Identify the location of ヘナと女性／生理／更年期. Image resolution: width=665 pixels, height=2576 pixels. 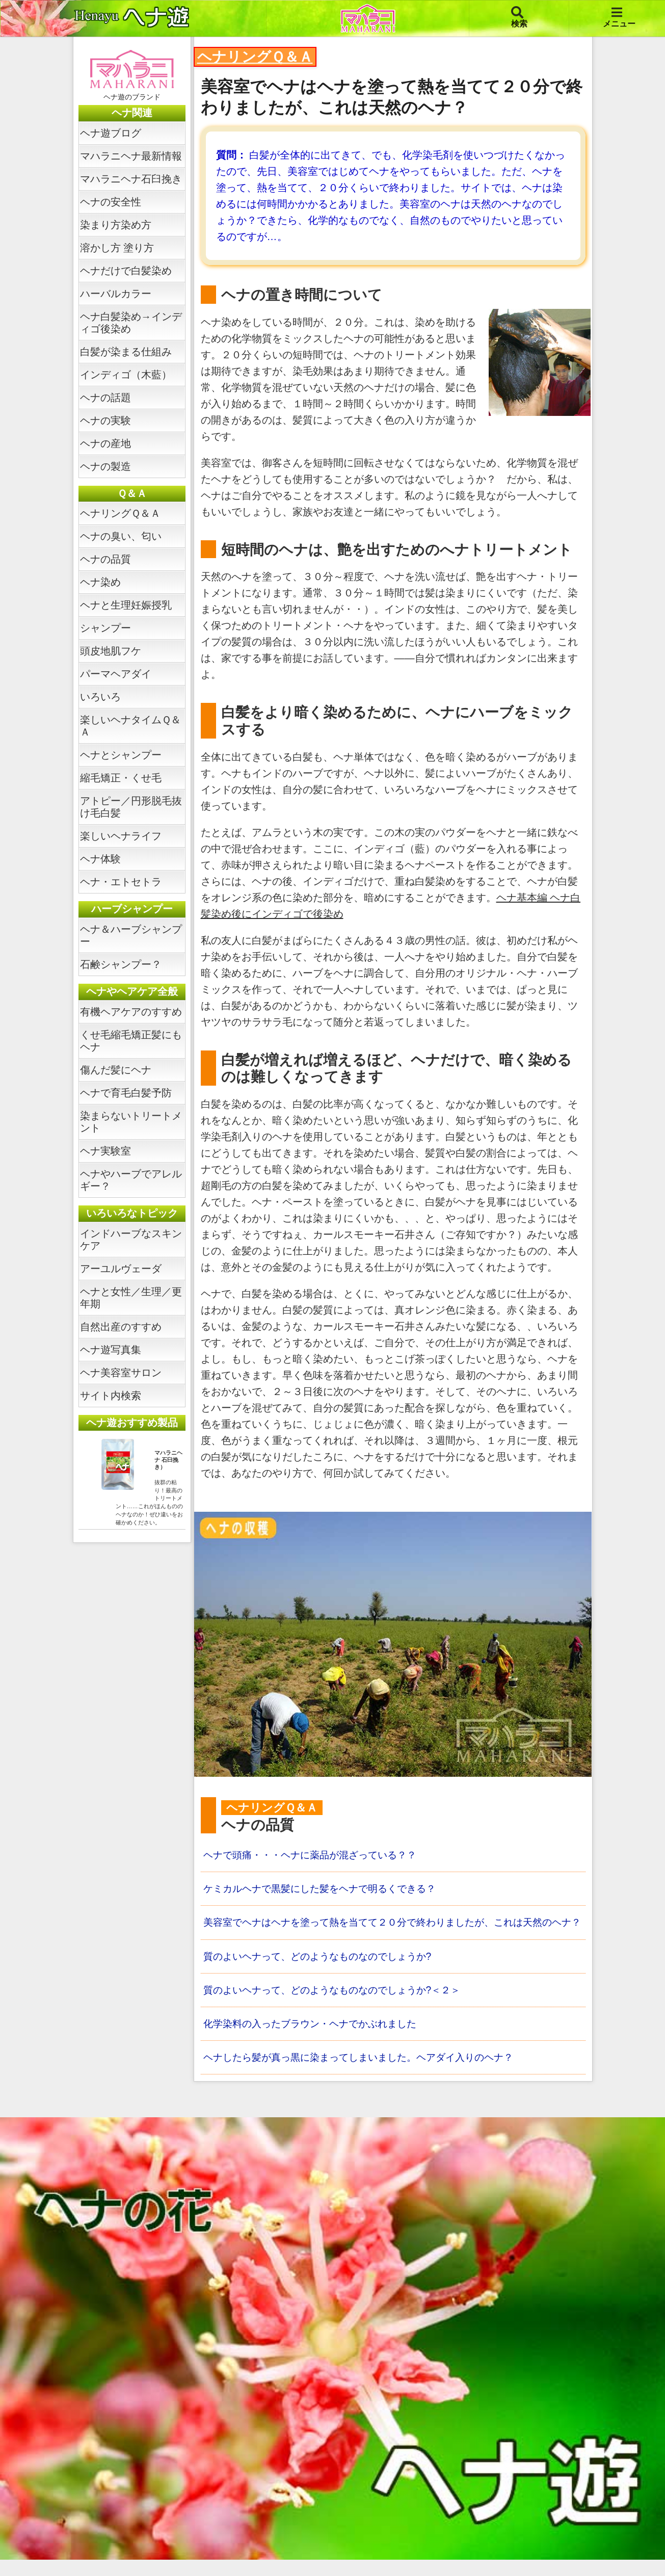
(131, 1297).